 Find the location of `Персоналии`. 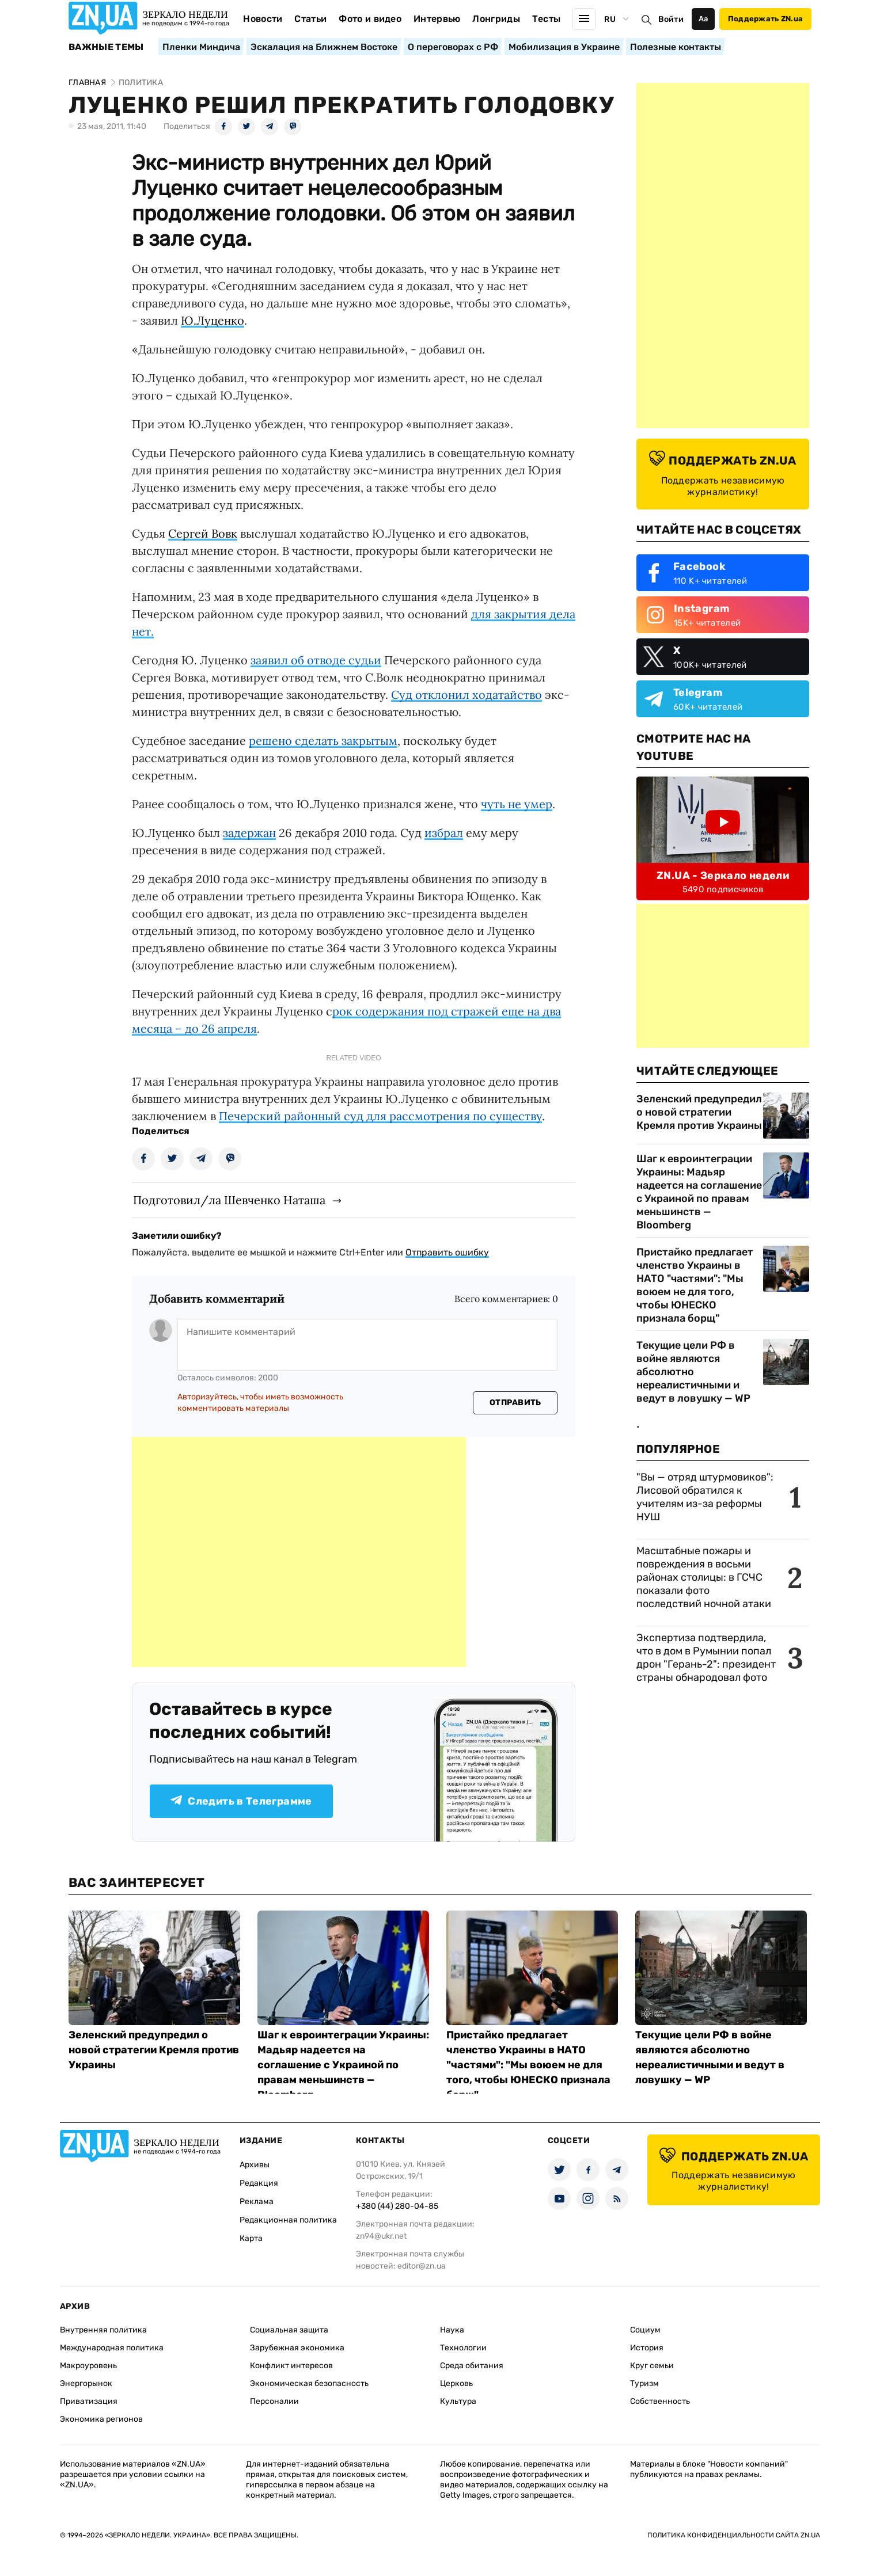

Персоналии is located at coordinates (274, 2401).